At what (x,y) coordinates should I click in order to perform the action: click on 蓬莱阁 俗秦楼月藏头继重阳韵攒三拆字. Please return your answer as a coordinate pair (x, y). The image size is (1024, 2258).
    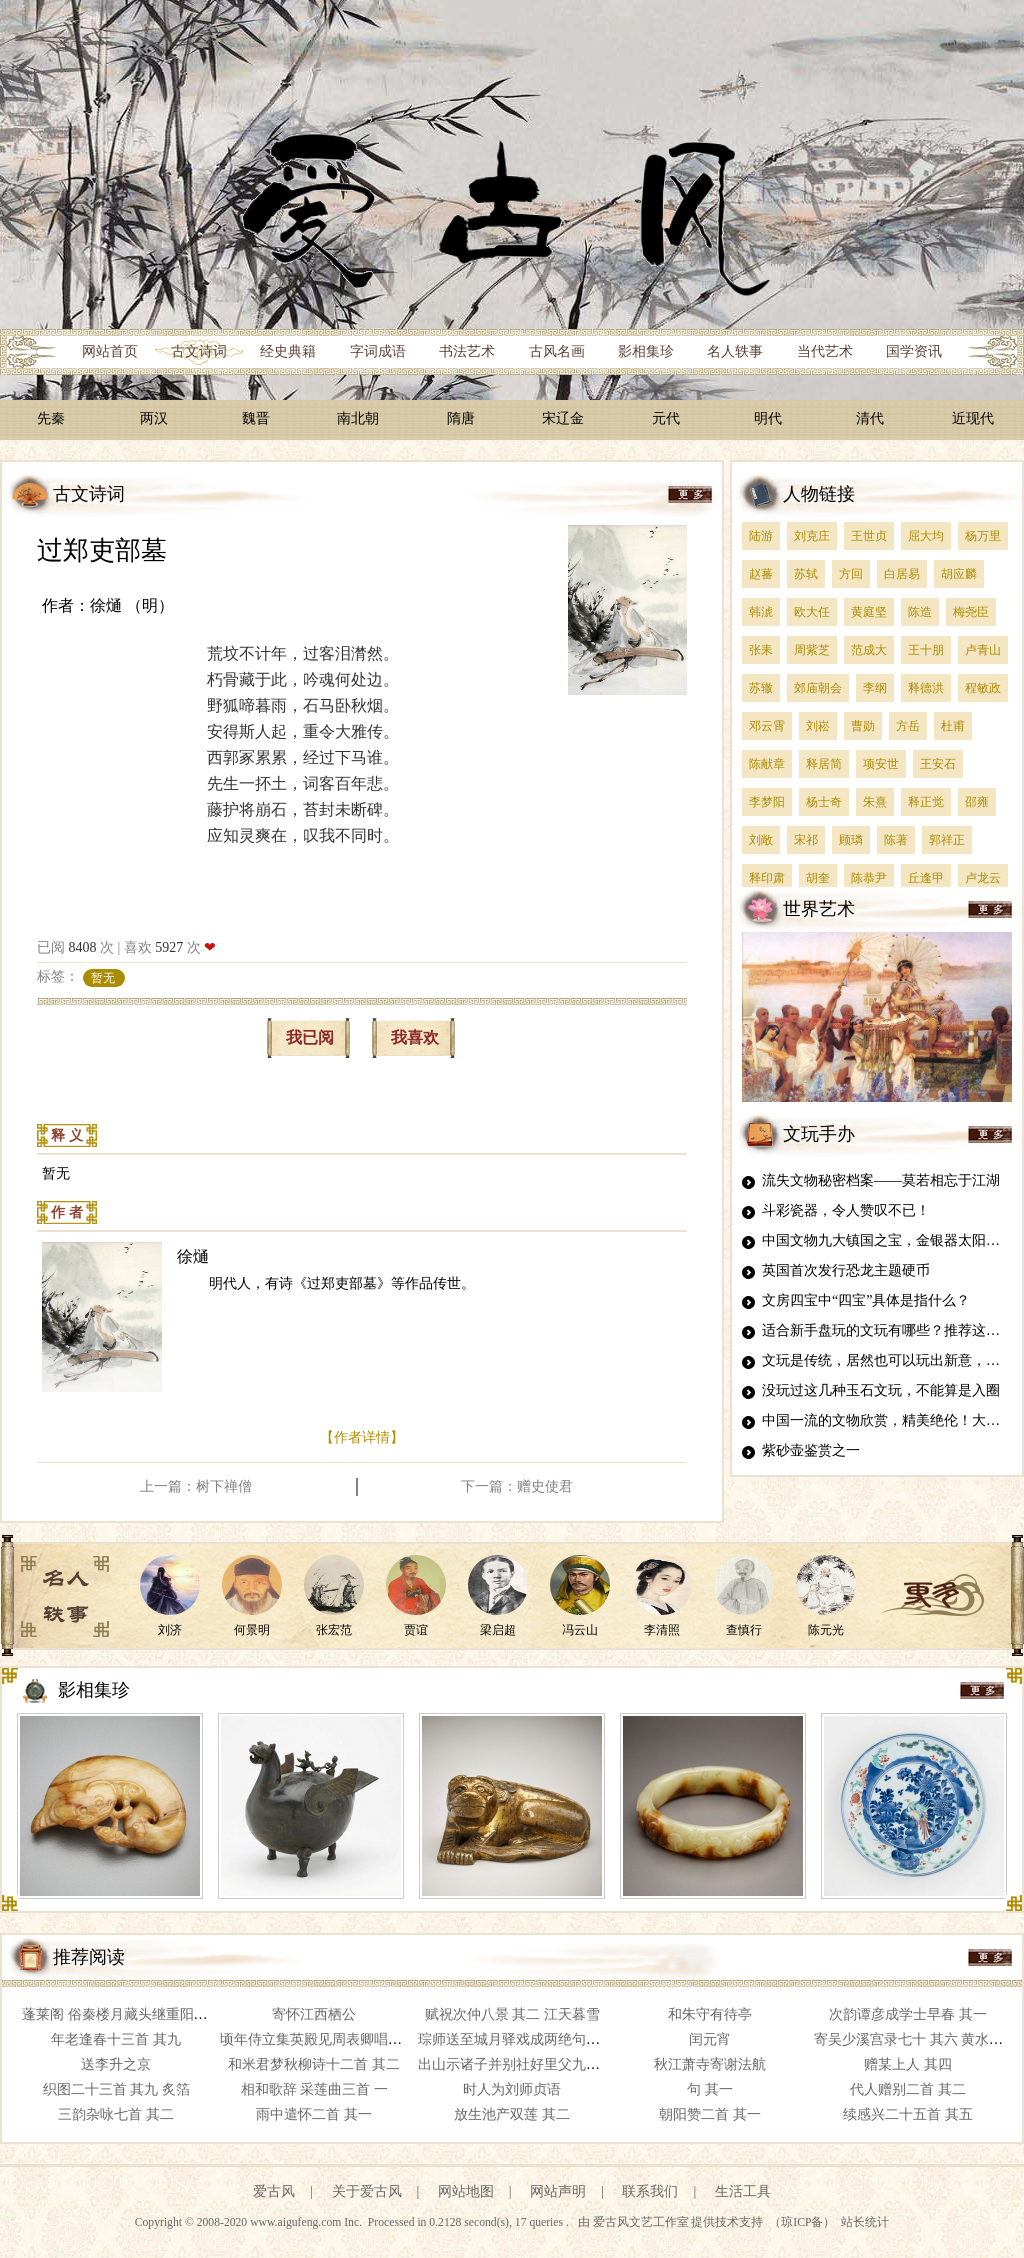
    Looking at the image, I should click on (143, 2014).